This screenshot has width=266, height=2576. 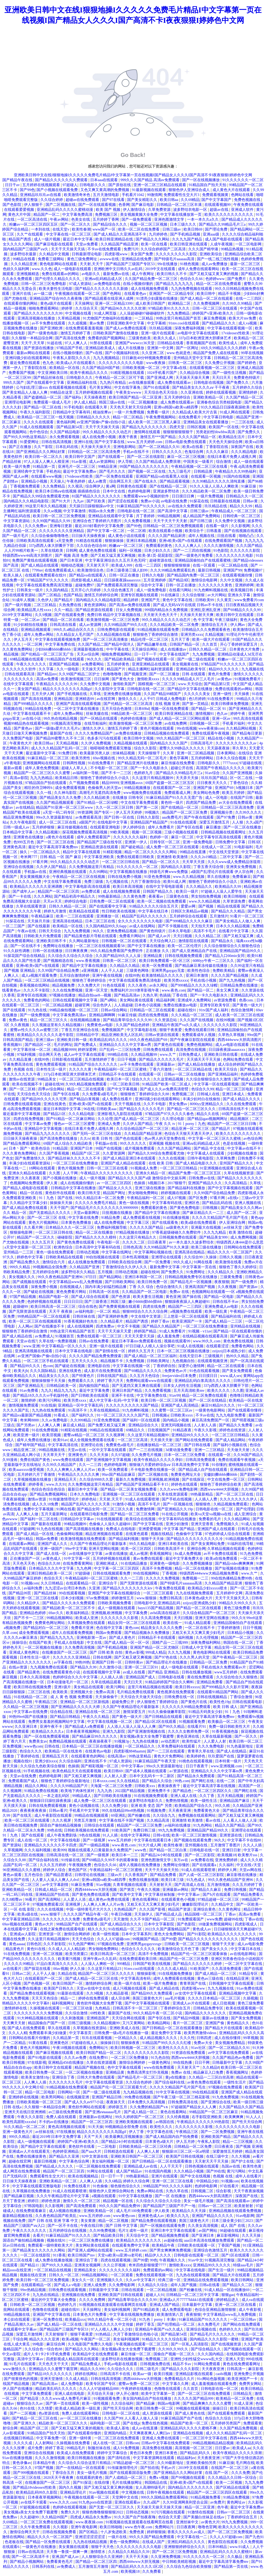 I want to click on www激情久久, so click(x=15, y=2369).